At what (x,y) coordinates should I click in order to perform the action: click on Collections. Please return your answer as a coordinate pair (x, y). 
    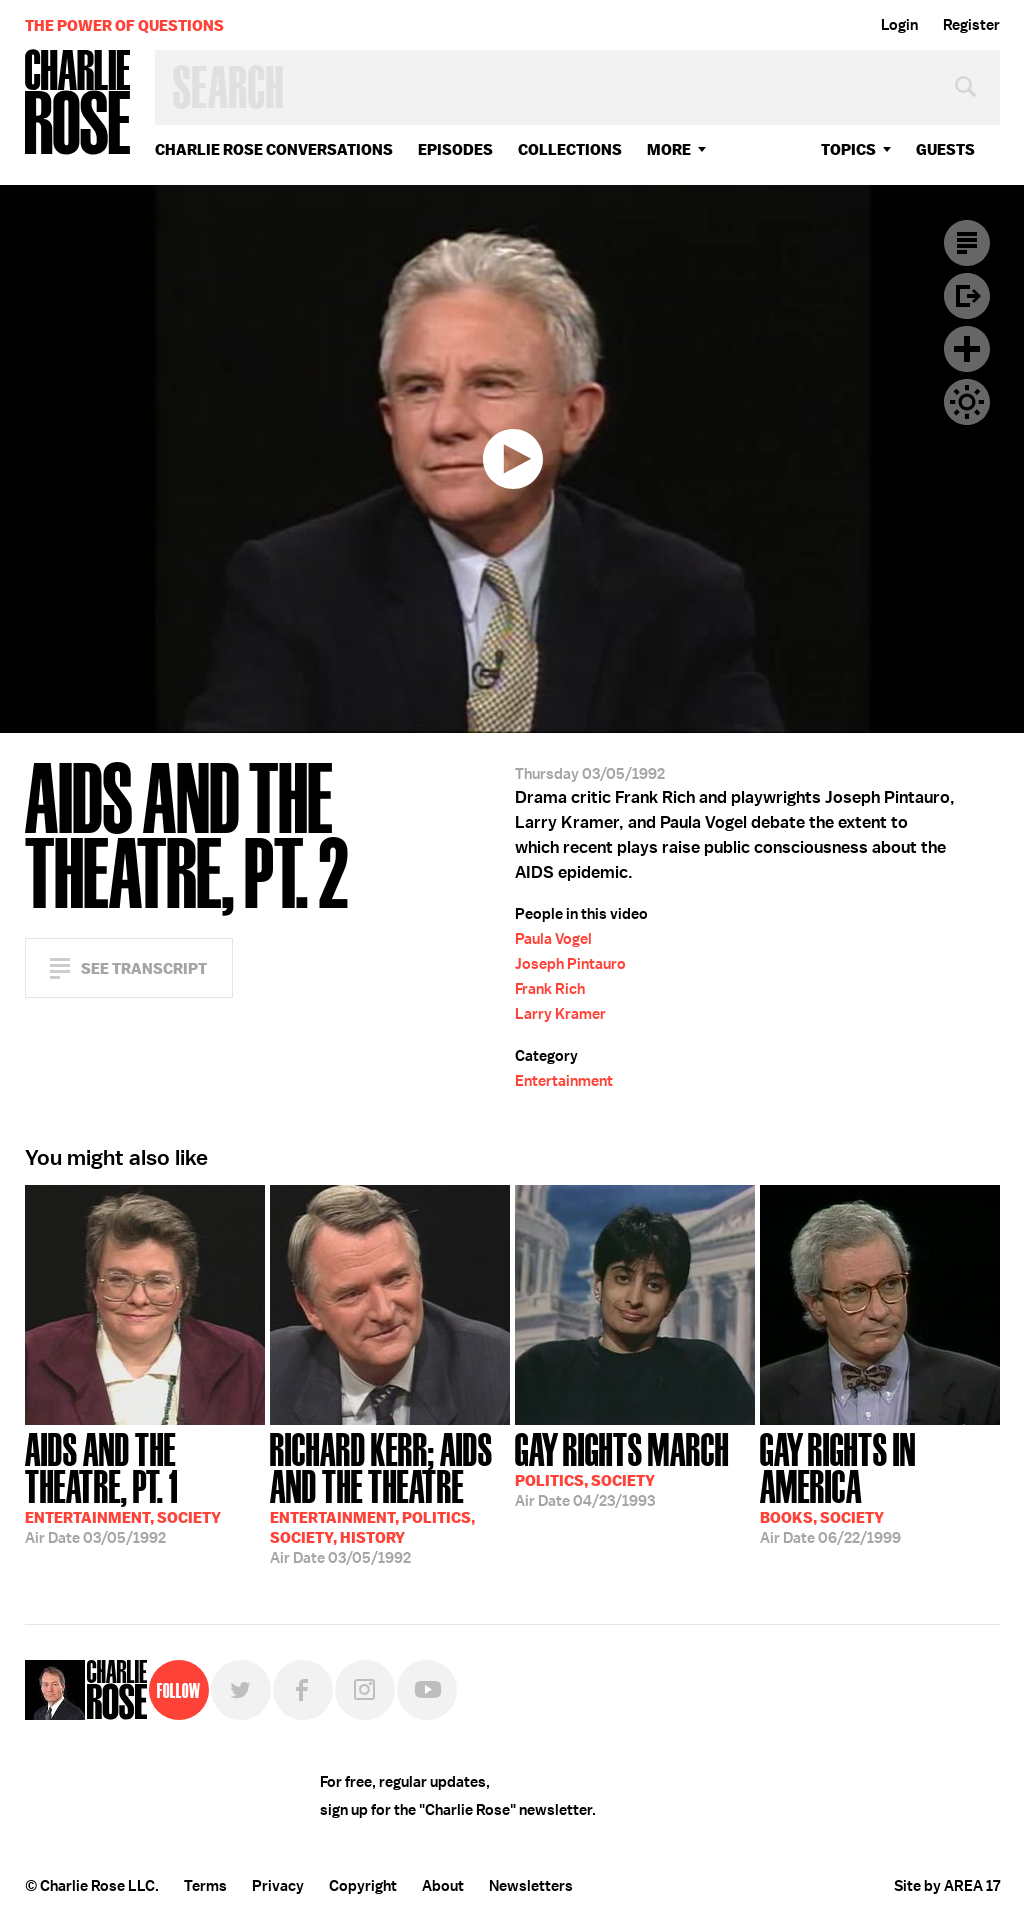
    Looking at the image, I should click on (570, 149).